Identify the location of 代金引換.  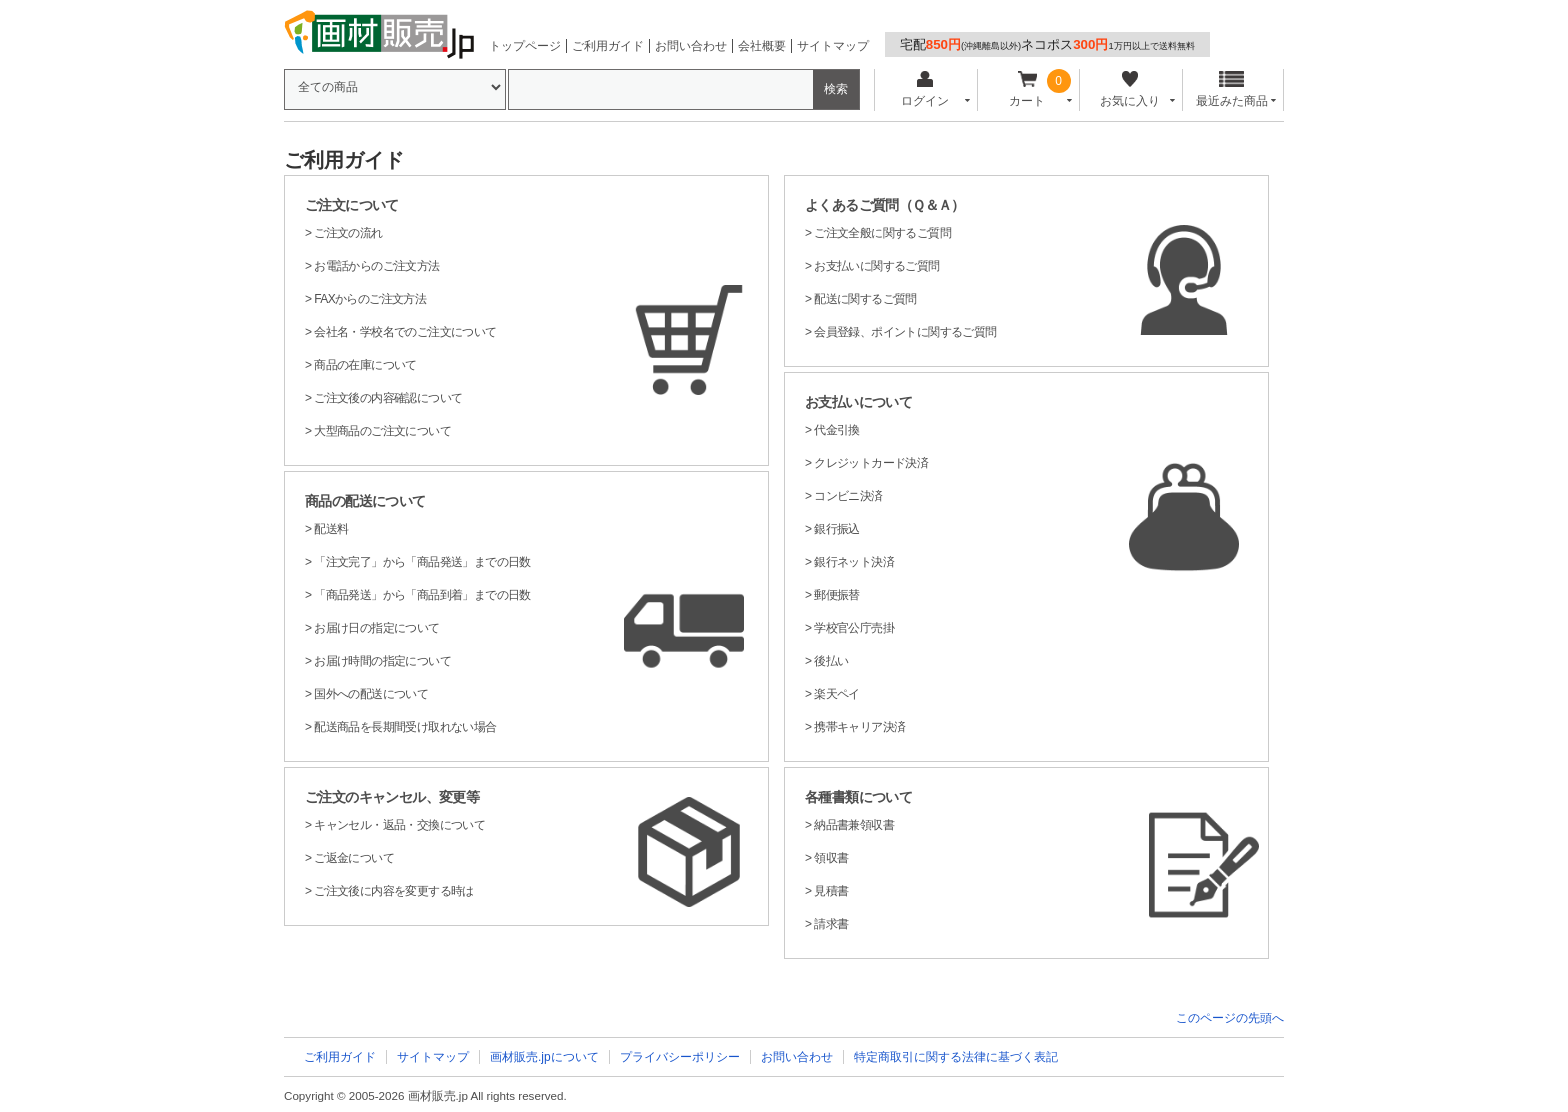
(837, 430).